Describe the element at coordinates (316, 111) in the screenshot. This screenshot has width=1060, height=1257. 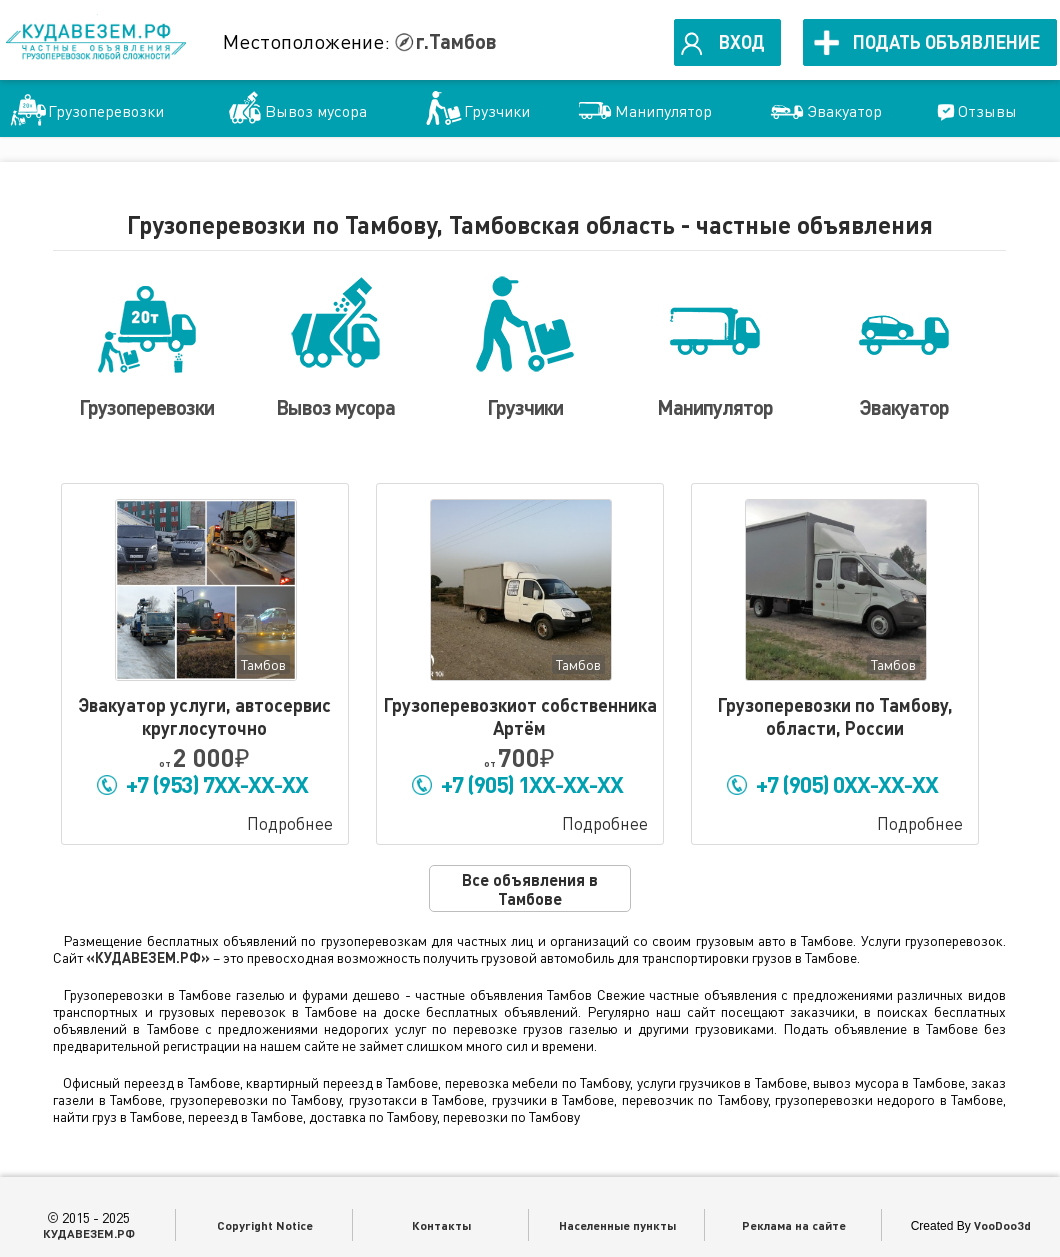
I see `Вывоз мусора` at that location.